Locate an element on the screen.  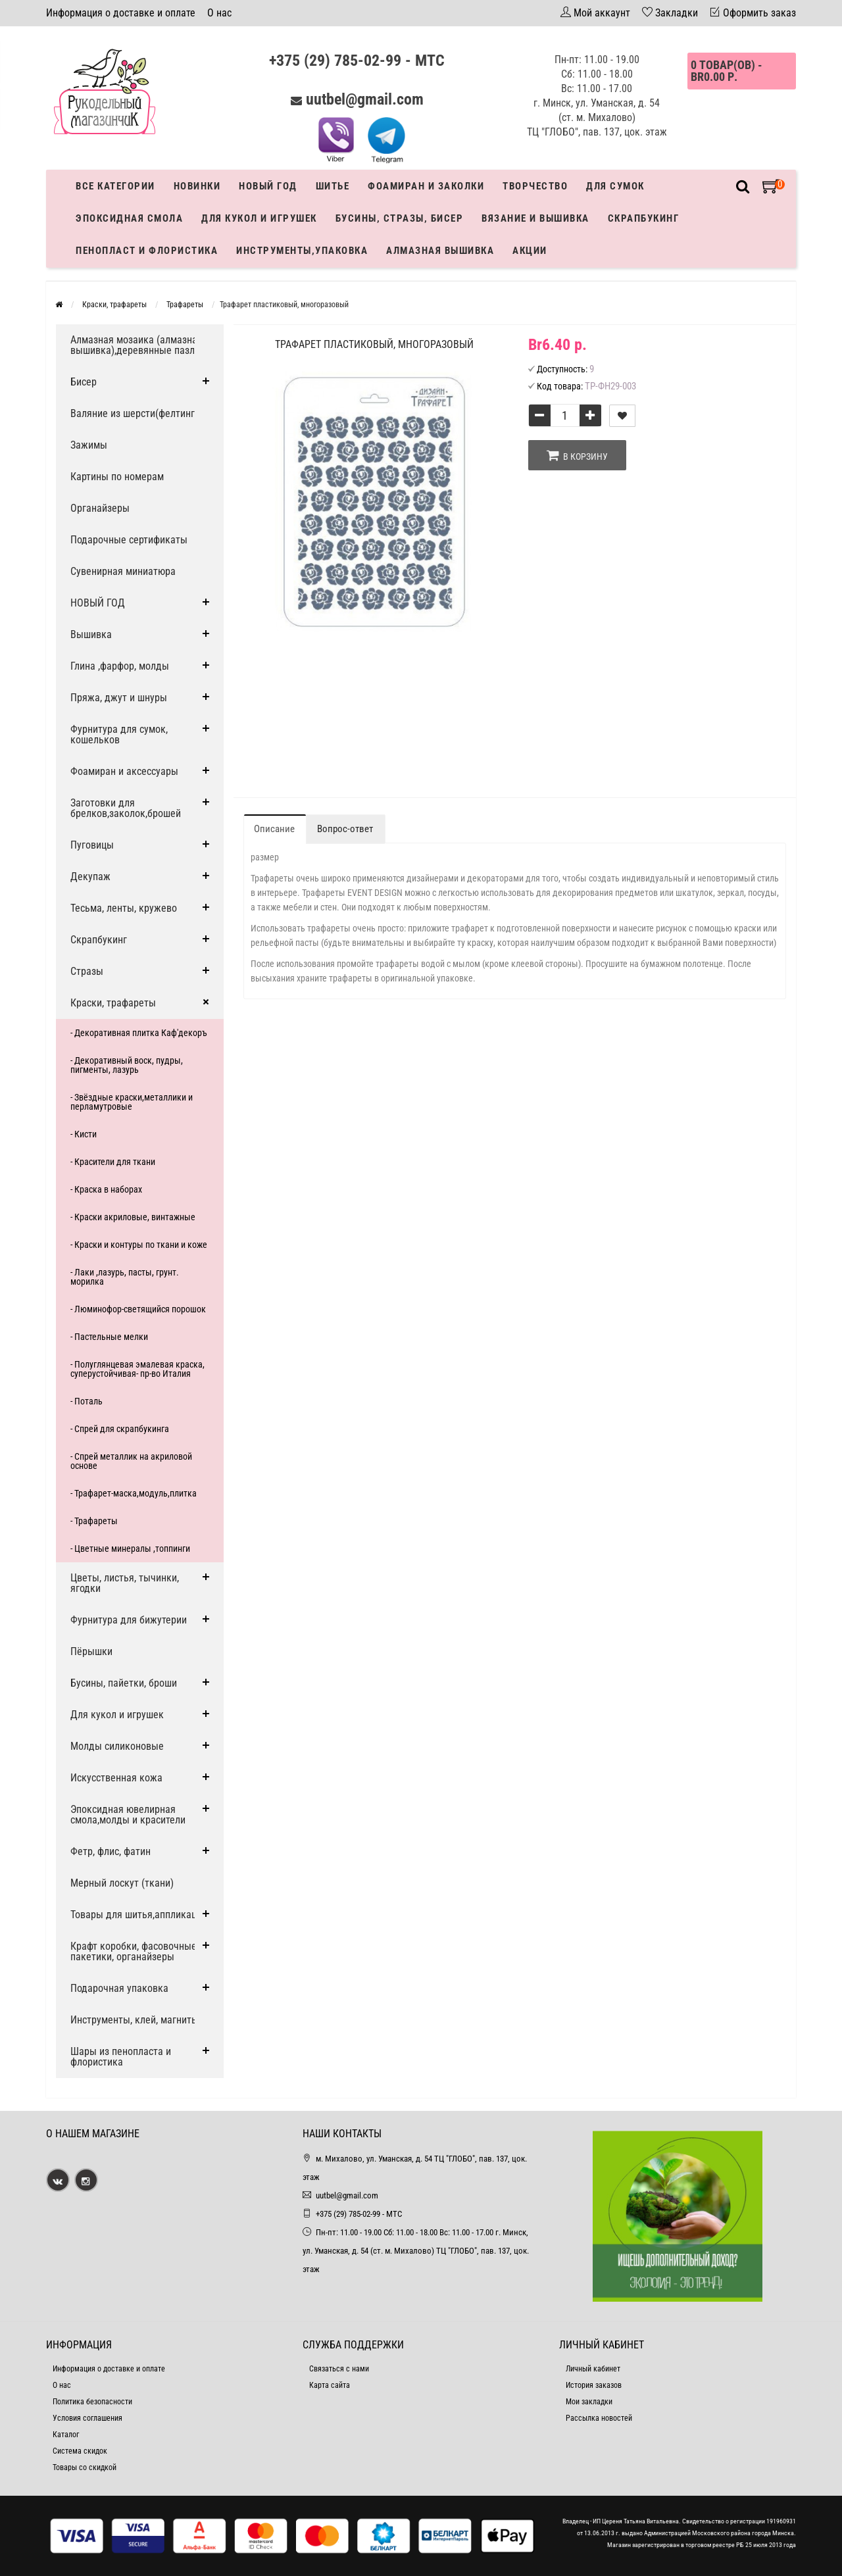
Инструменты,упаковка is located at coordinates (302, 251).